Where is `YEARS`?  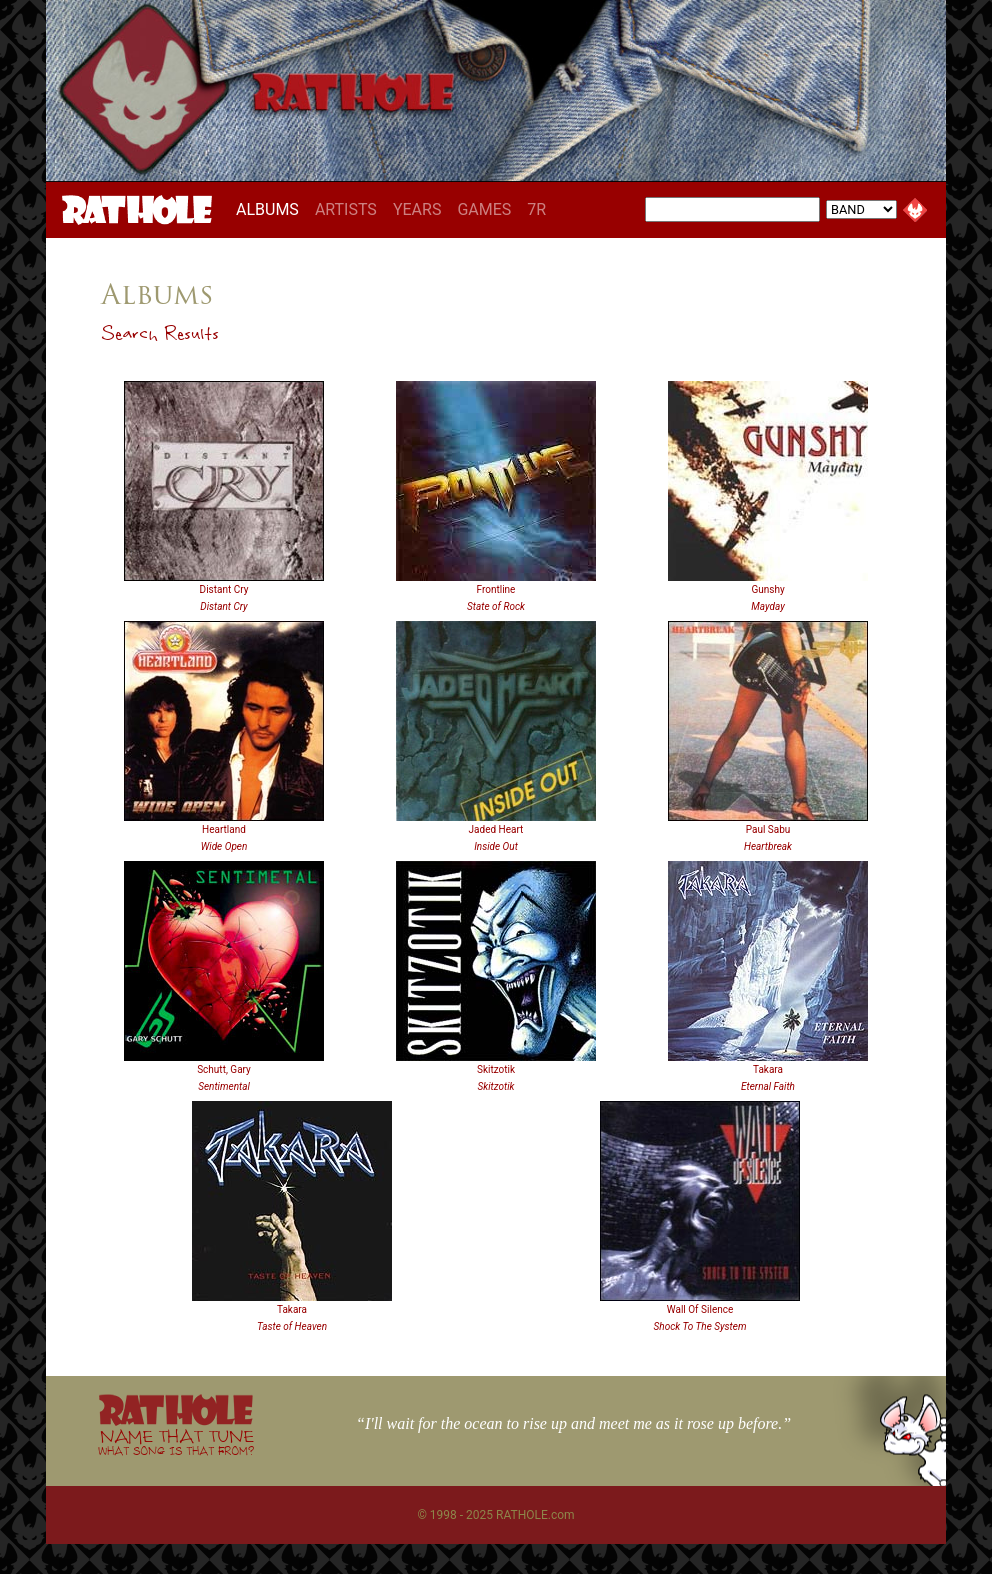 YEARS is located at coordinates (417, 209).